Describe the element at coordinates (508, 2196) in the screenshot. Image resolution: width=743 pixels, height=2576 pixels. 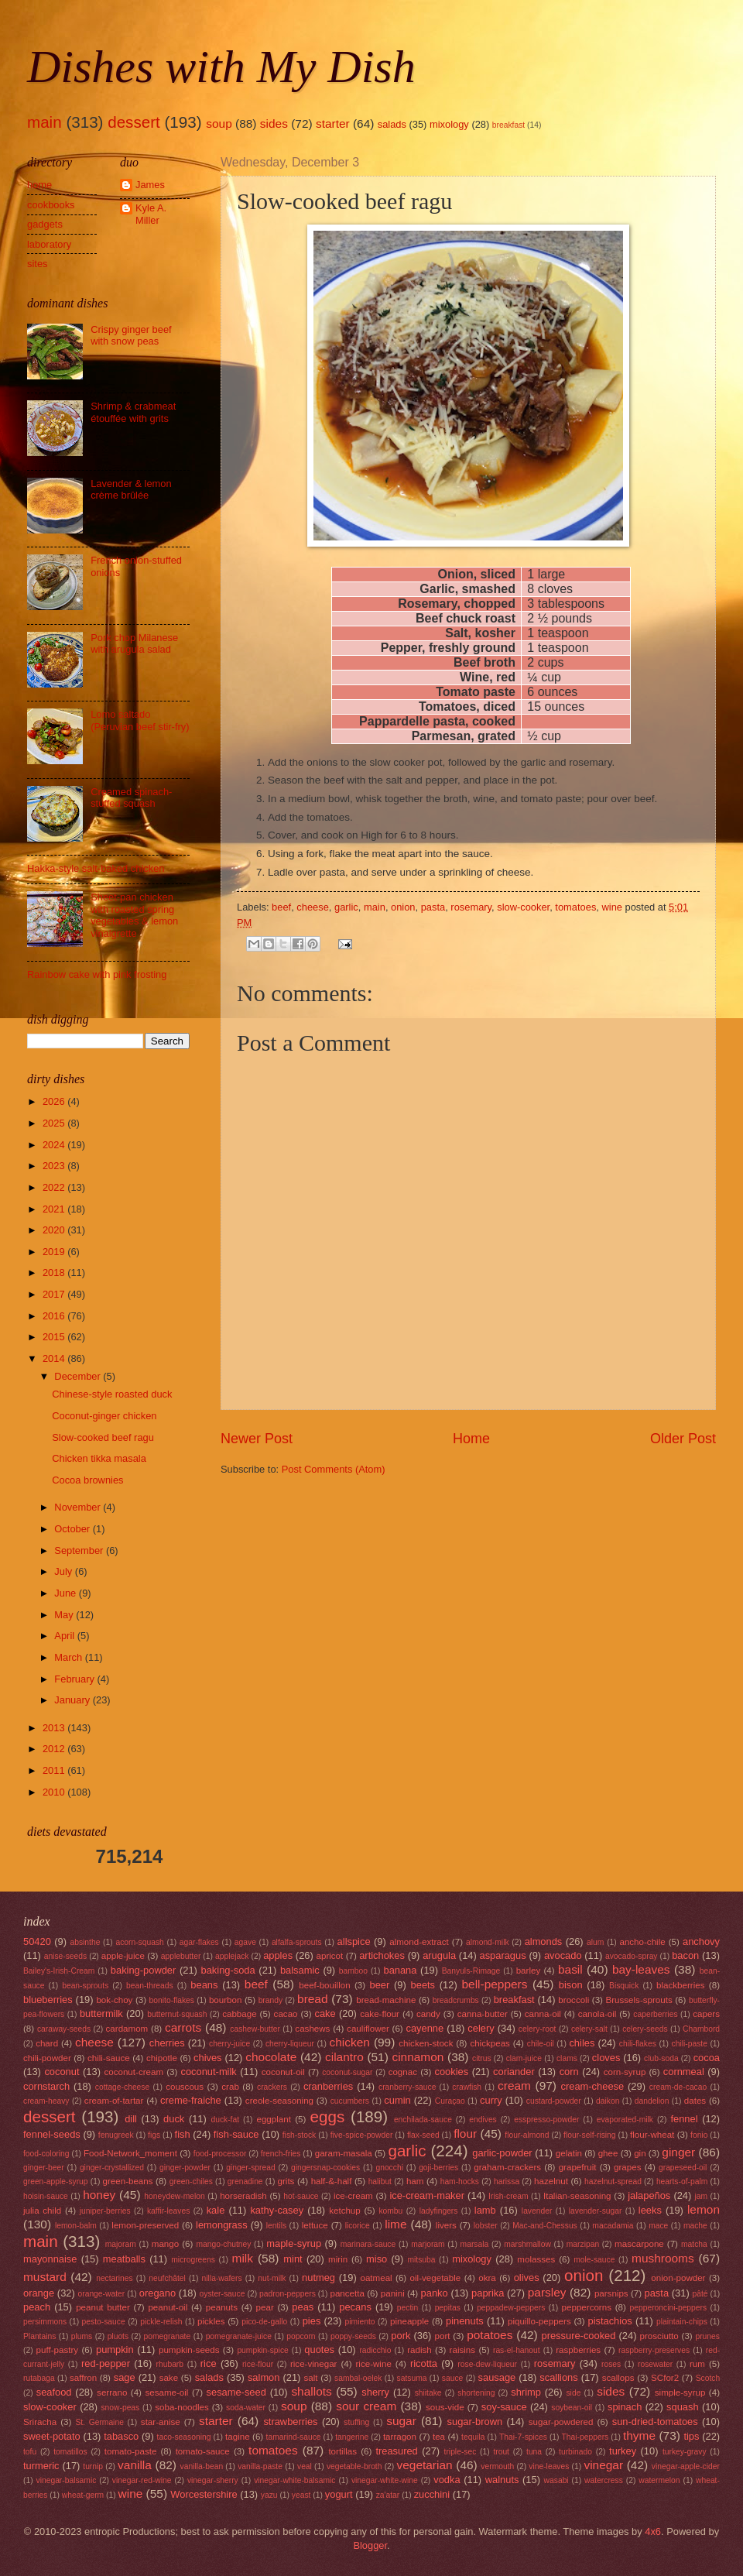
I see `Irish-cream` at that location.